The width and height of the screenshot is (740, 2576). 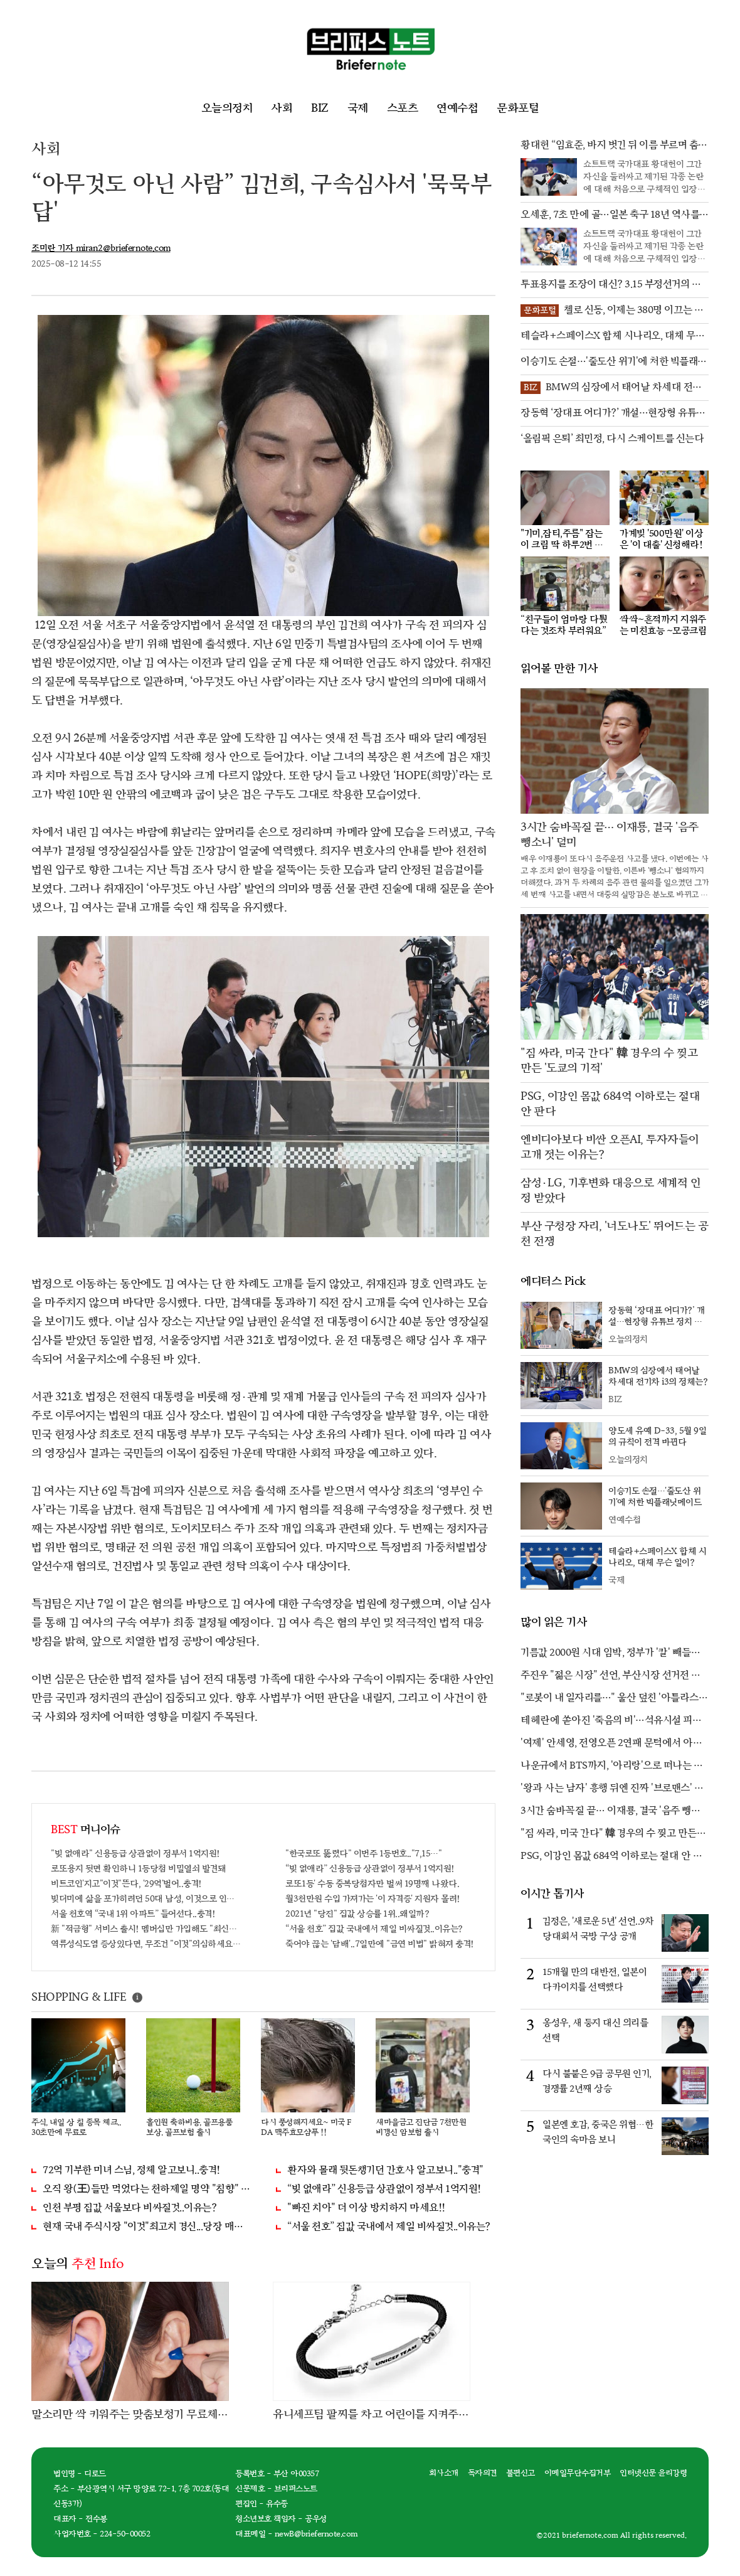 I want to click on 역류성식도염 증상있다면, 무조건 "이것"의심하세요. 간단치료법 나왔다!, so click(x=146, y=1944).